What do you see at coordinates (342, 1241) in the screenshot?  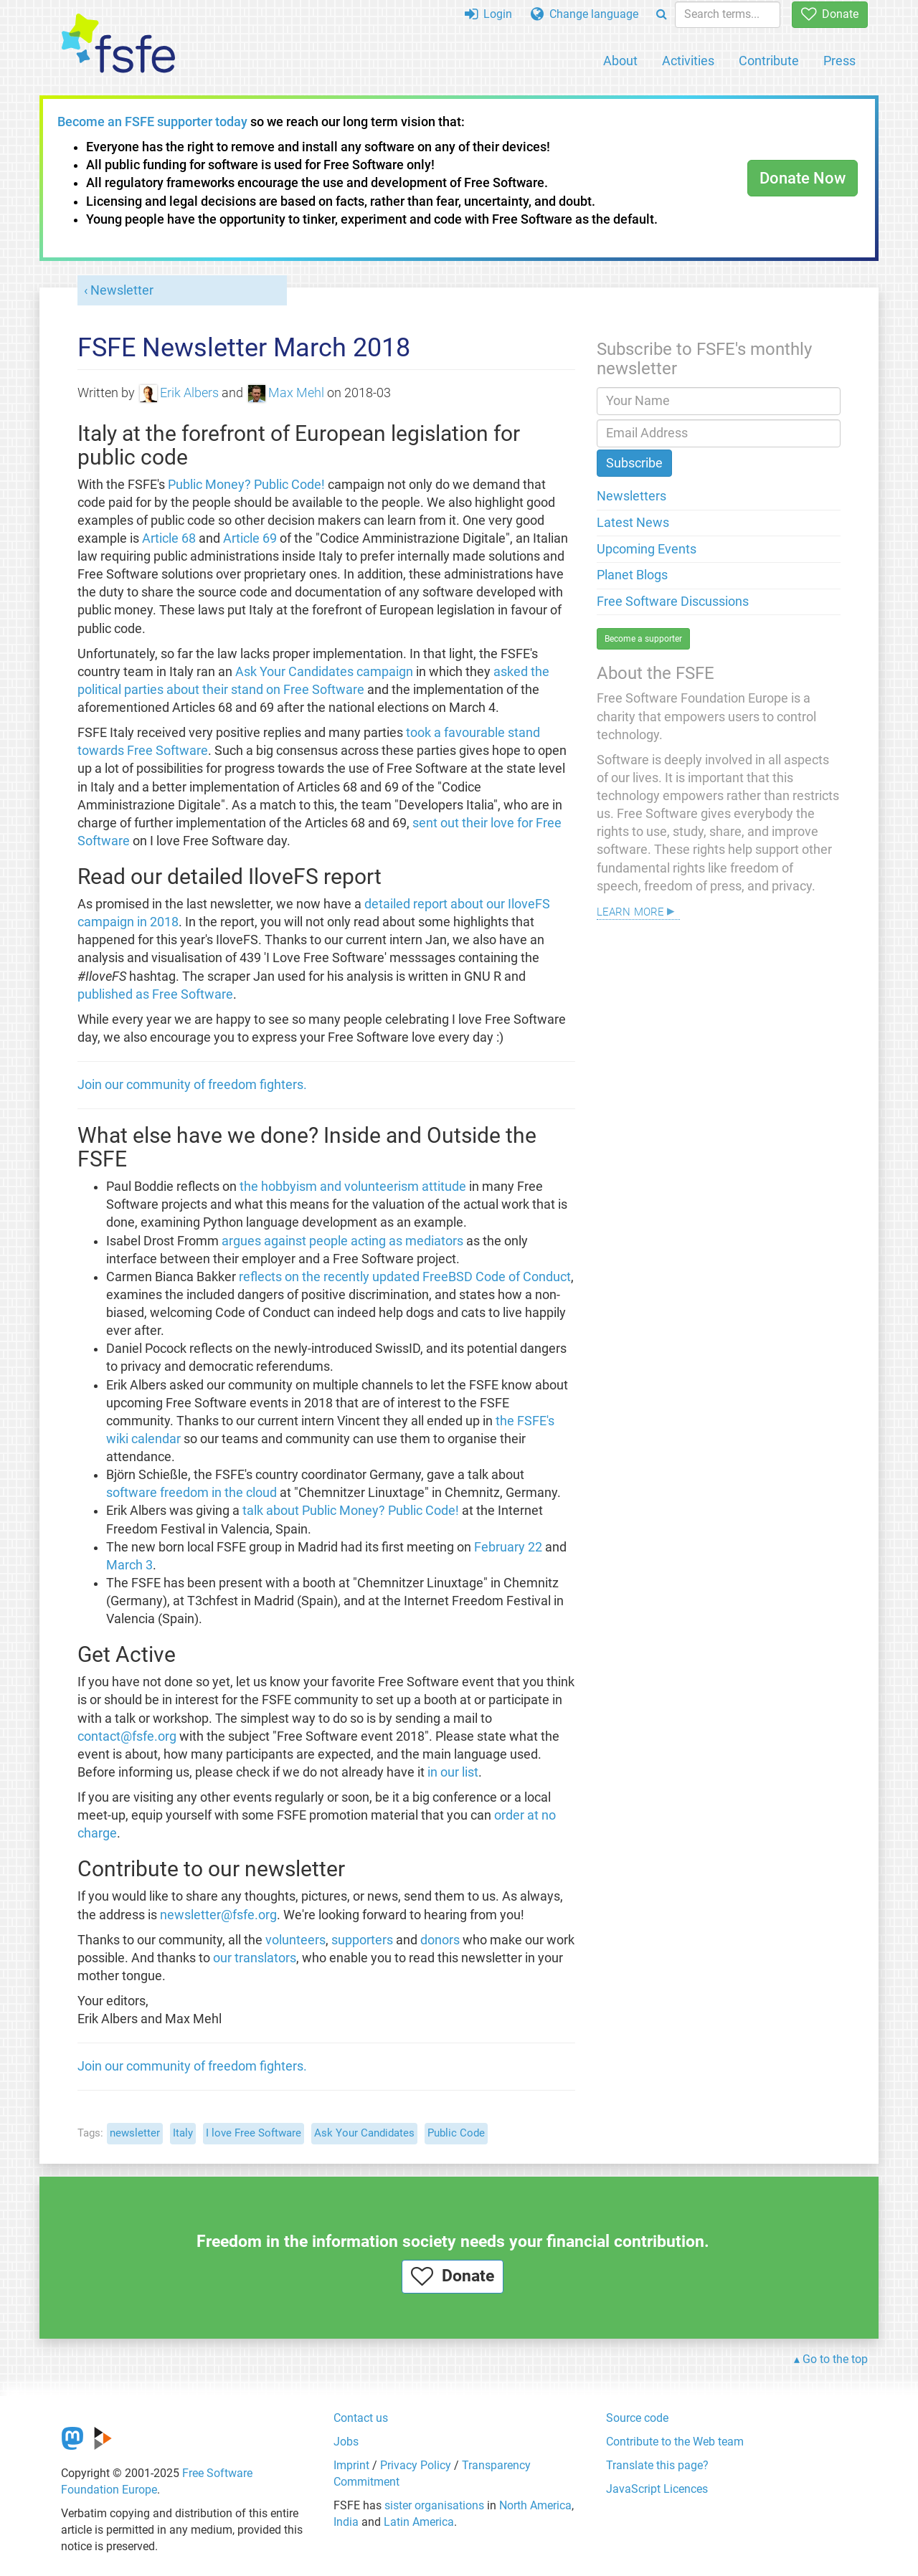 I see `argues against people acting as mediators` at bounding box center [342, 1241].